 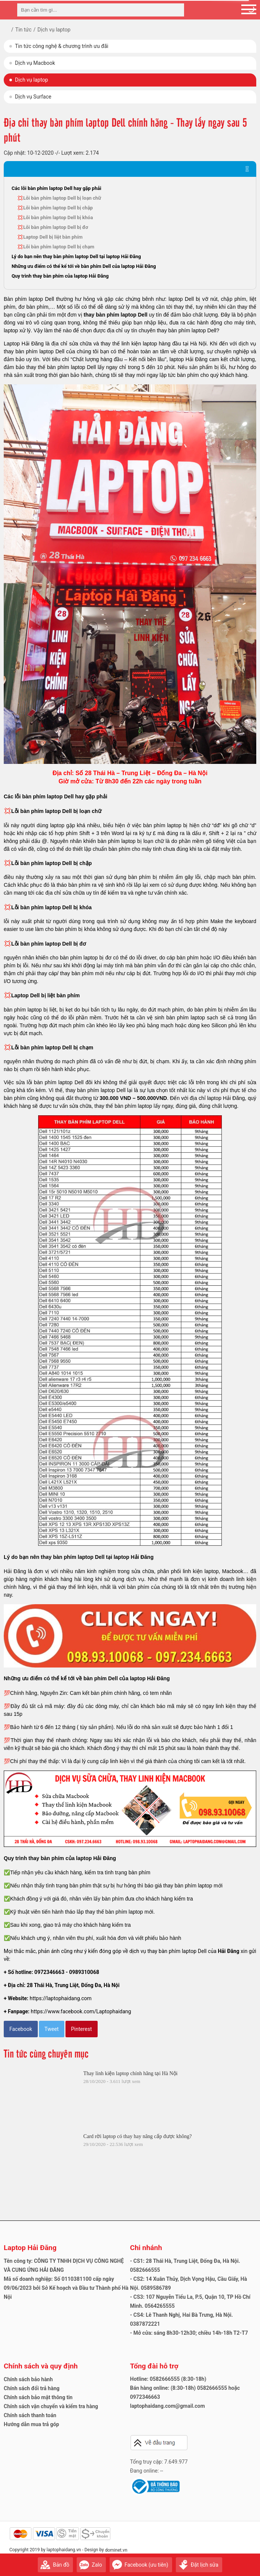 What do you see at coordinates (76, 256) in the screenshot?
I see `Lý do bạn nên thay bàn phím laptop Dell tại laptop Hải Đăng` at bounding box center [76, 256].